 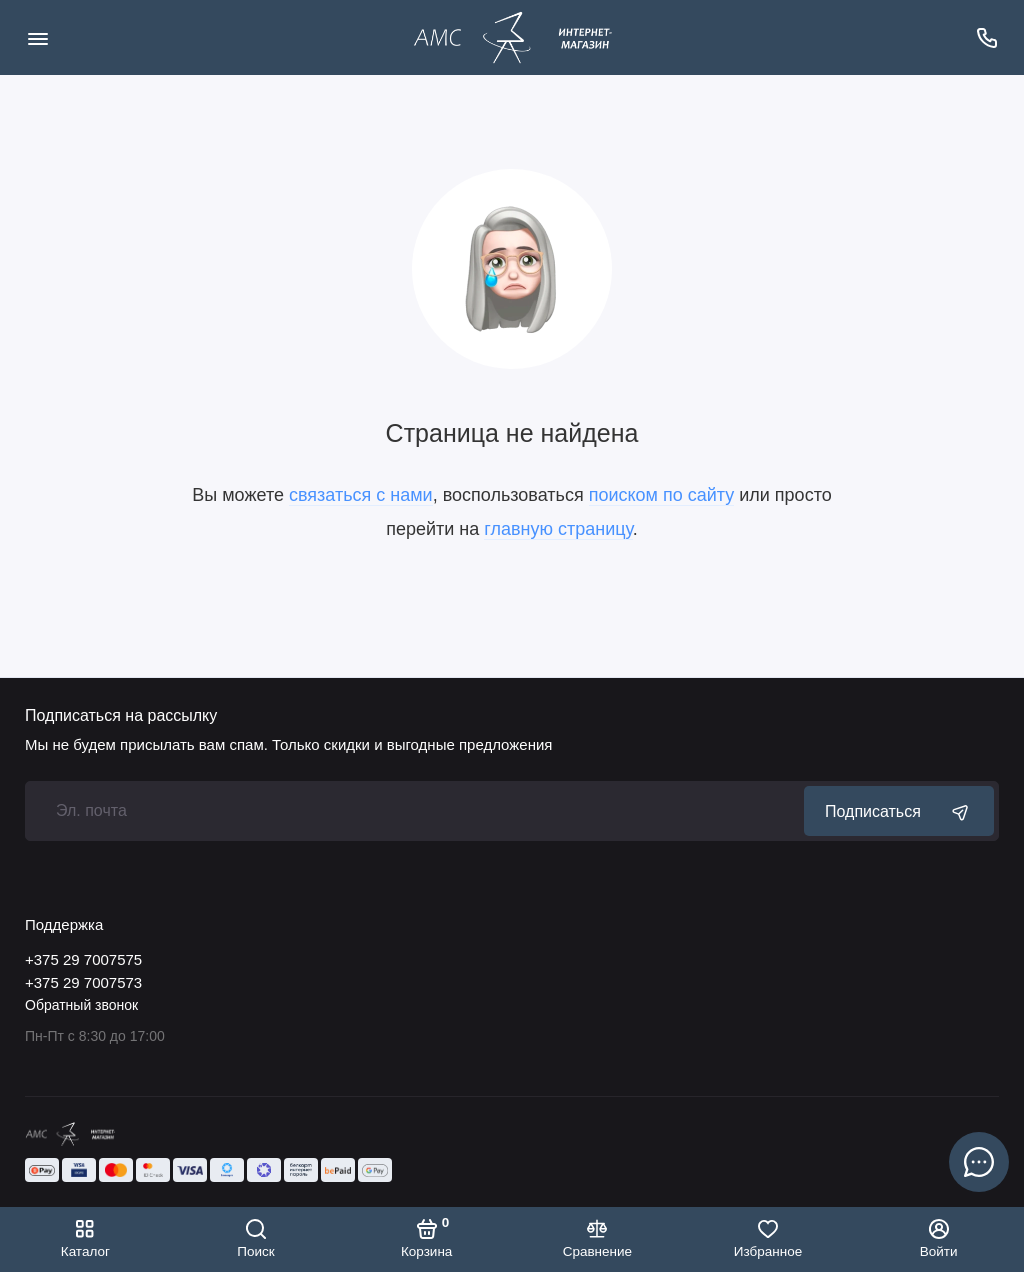 What do you see at coordinates (662, 495) in the screenshot?
I see `поиском по сайту` at bounding box center [662, 495].